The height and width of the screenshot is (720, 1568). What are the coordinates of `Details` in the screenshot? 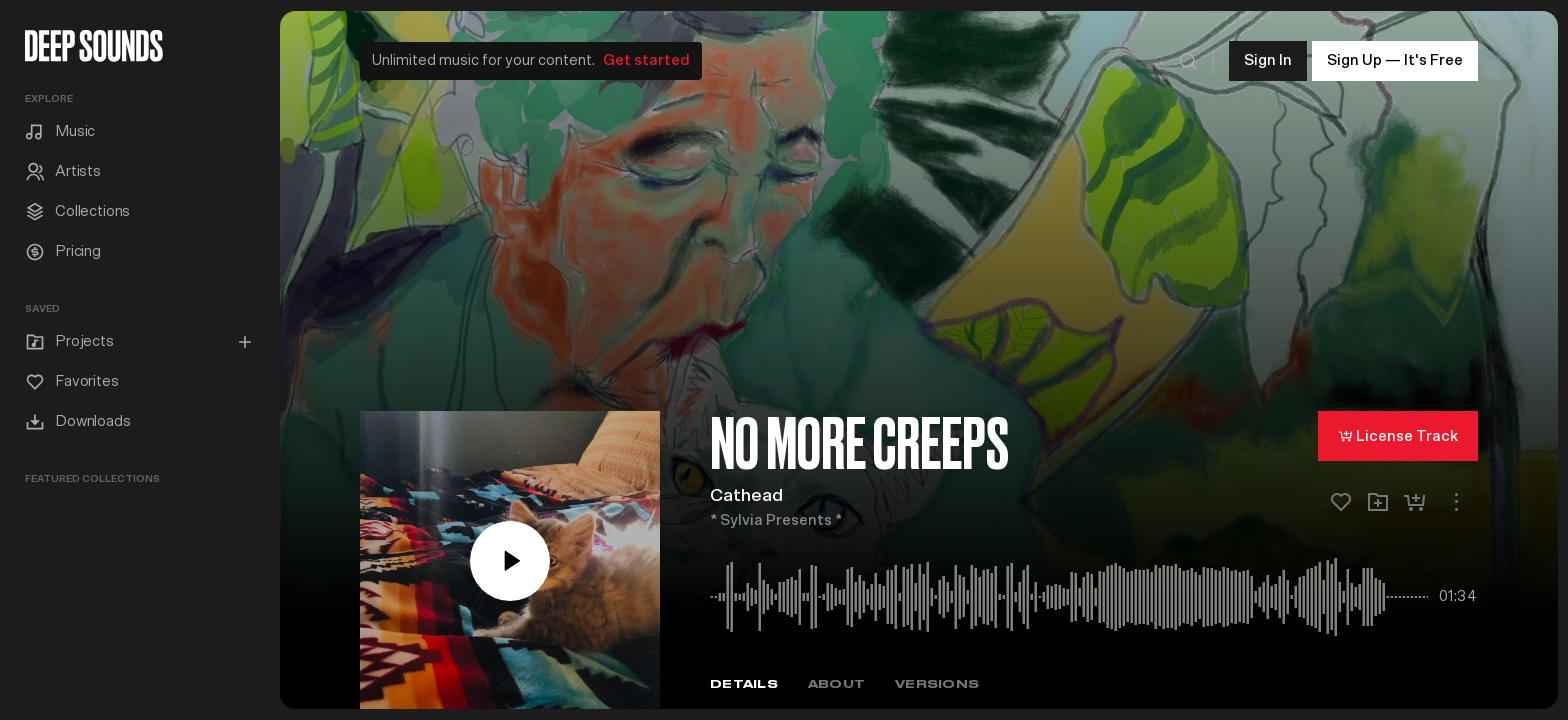 It's located at (744, 683).